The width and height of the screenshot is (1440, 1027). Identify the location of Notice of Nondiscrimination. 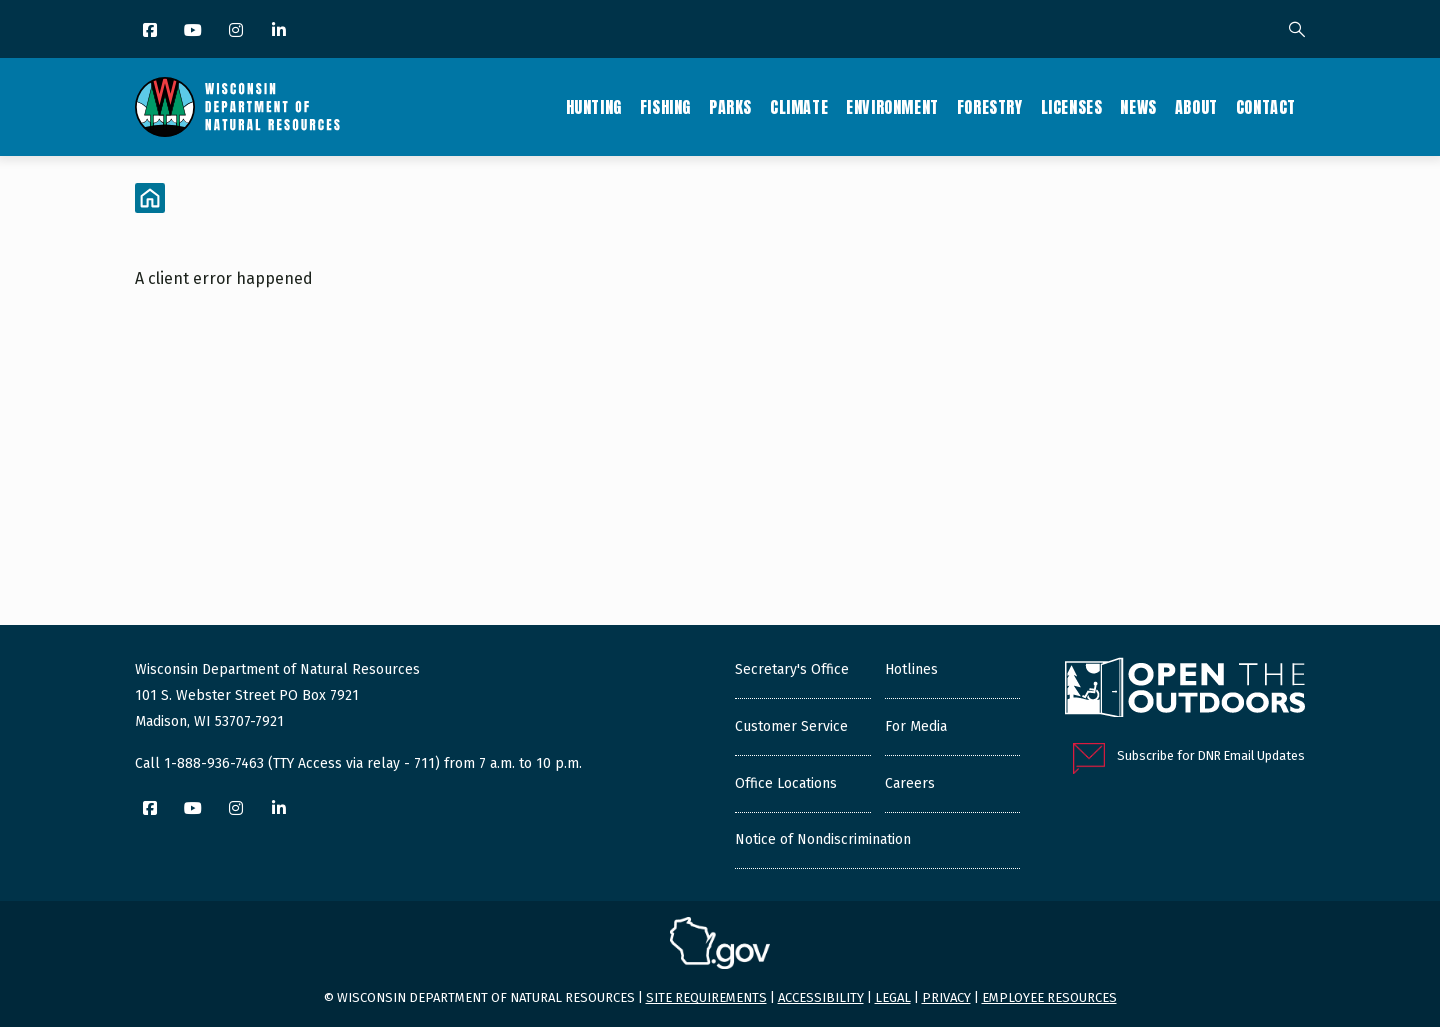
(823, 839).